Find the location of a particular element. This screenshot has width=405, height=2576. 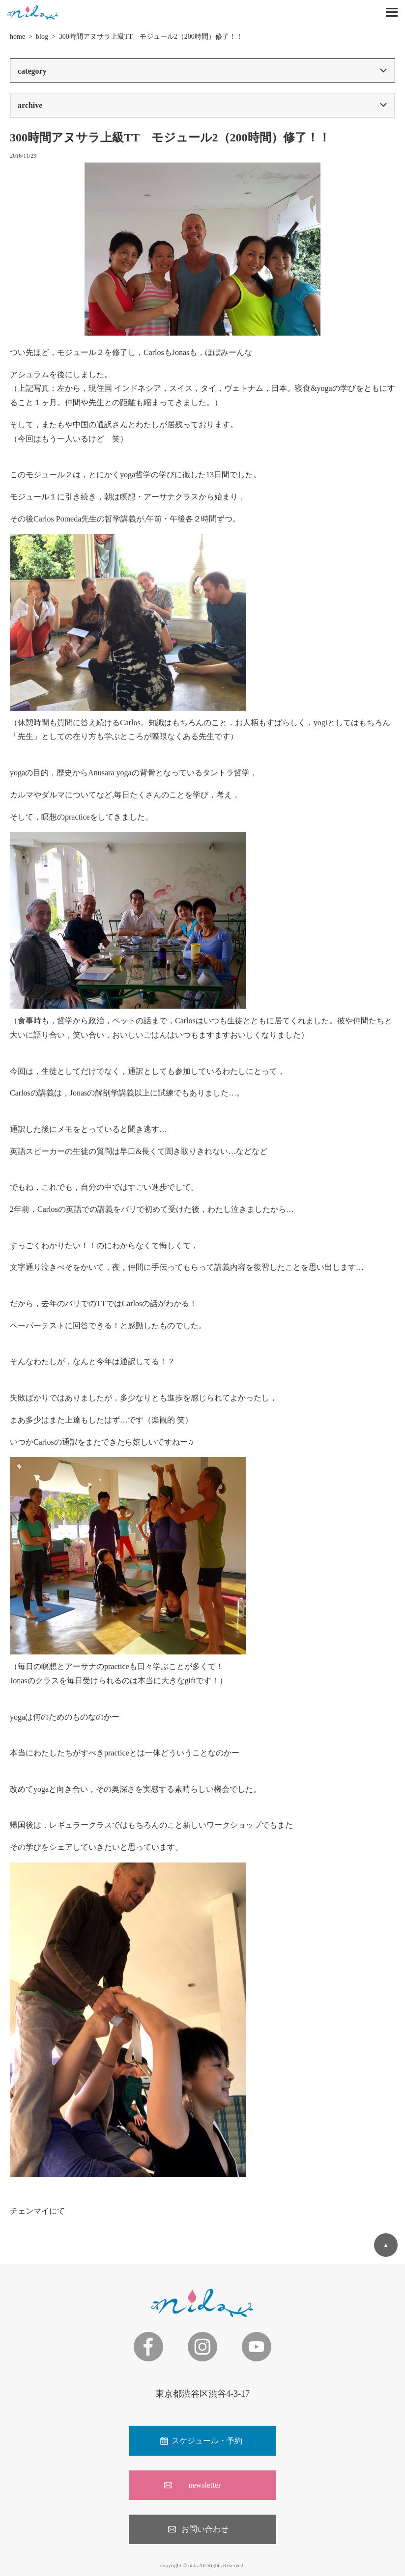

スケジュール・予約 is located at coordinates (207, 2441).